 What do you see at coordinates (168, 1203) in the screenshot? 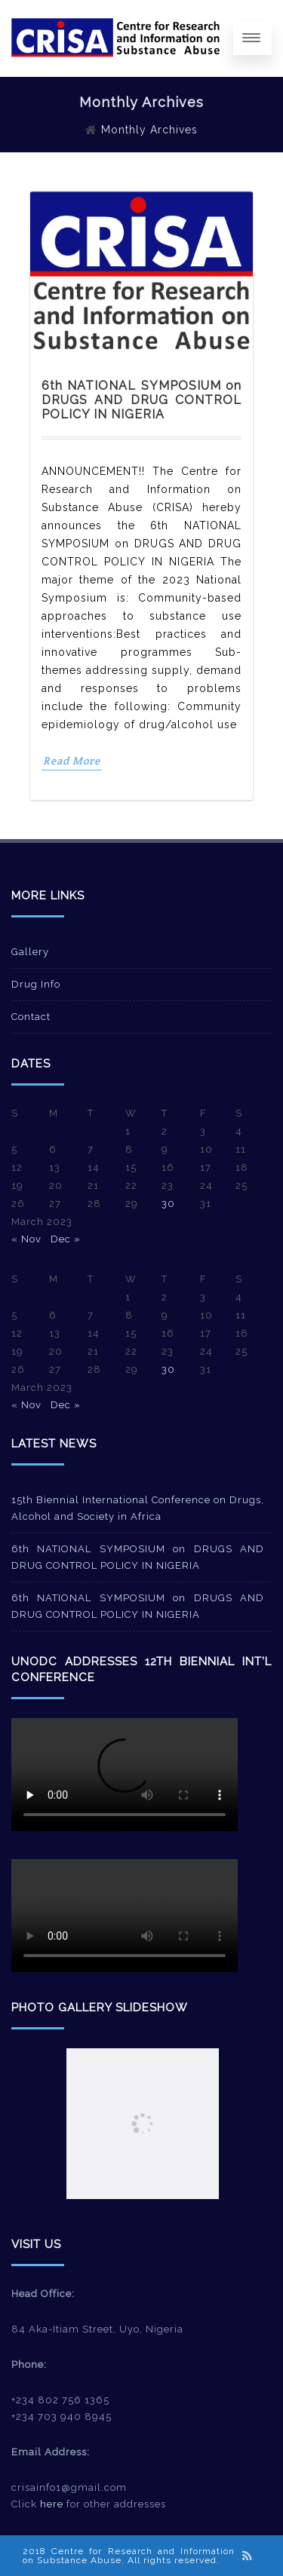
I see `30 [Posts published on March 30, 2023]` at bounding box center [168, 1203].